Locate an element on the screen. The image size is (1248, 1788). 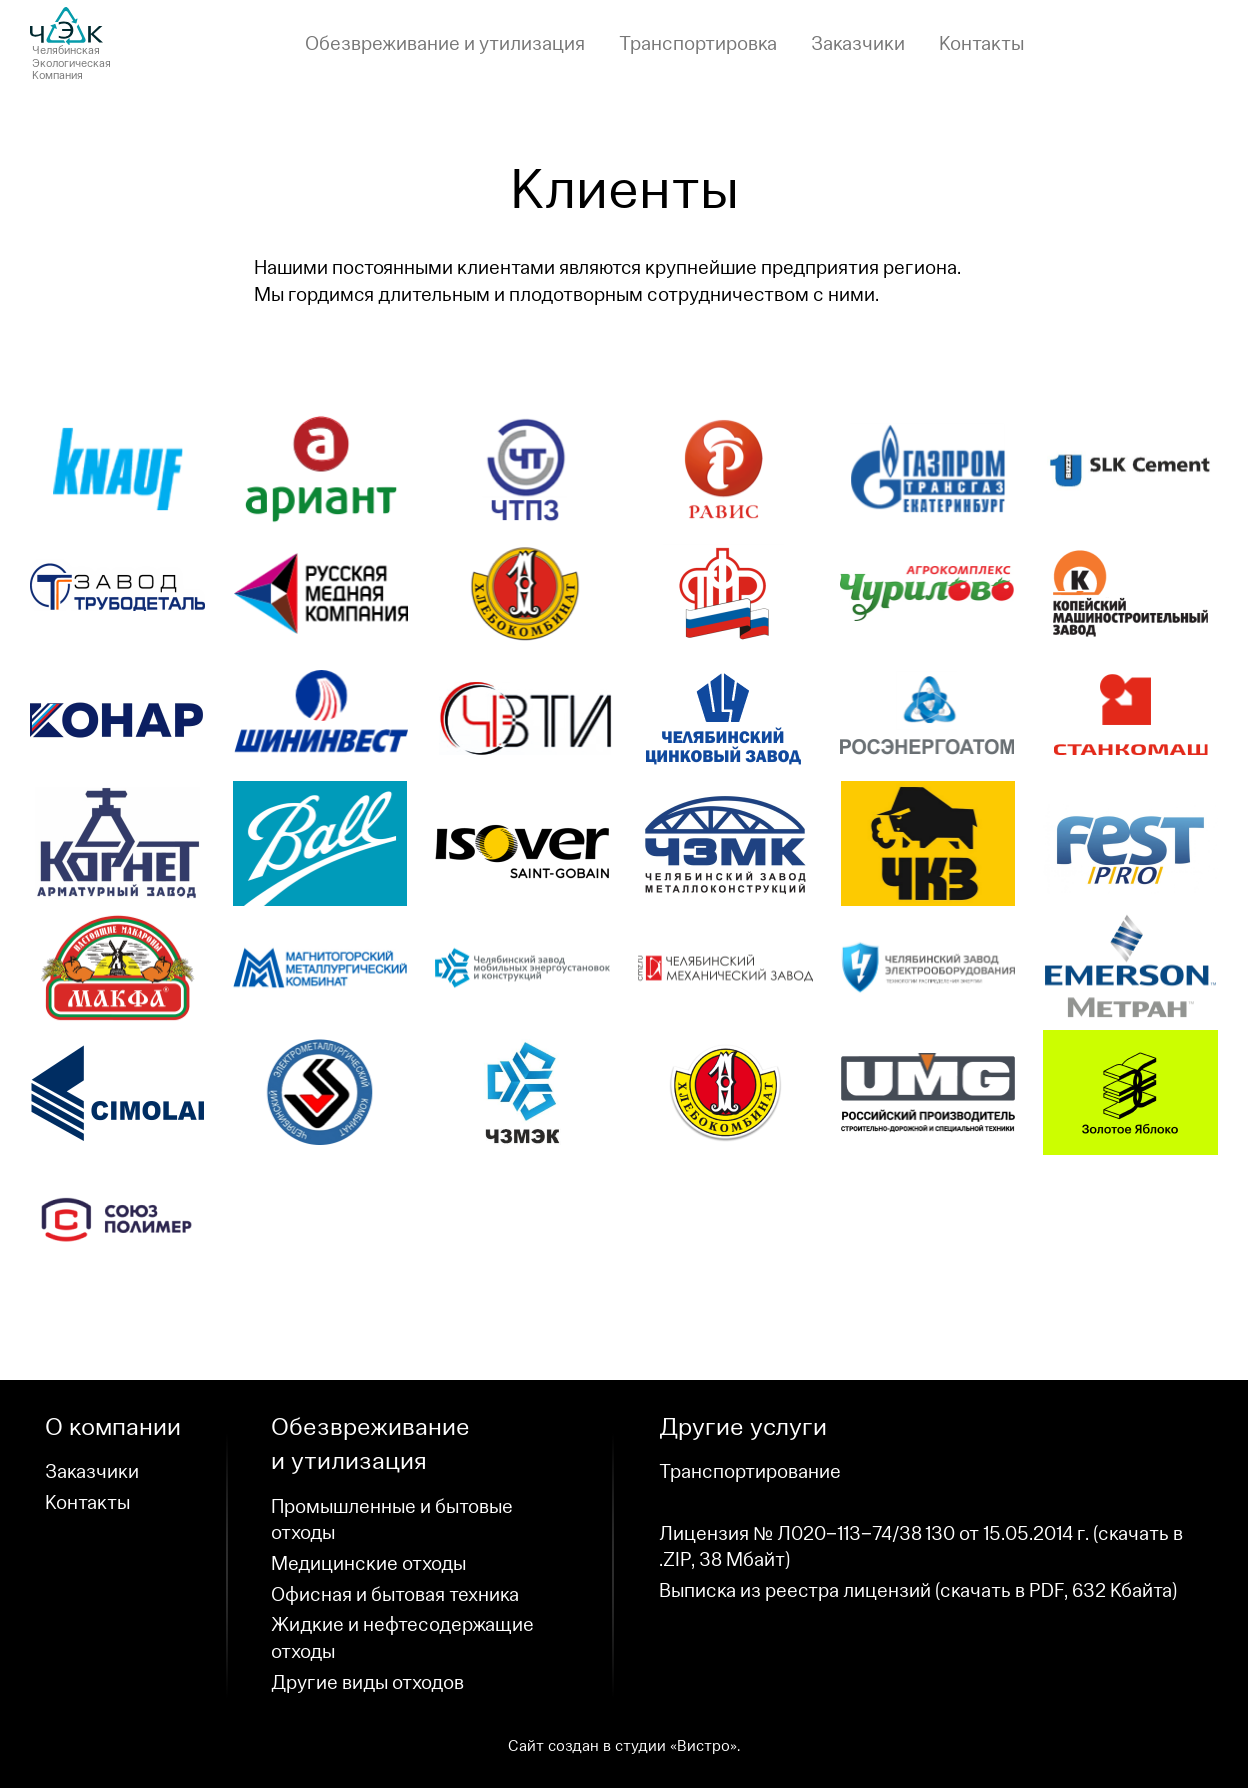
Выписка из реестра лицензийскачать в PDF, ) is located at coordinates (918, 1591).